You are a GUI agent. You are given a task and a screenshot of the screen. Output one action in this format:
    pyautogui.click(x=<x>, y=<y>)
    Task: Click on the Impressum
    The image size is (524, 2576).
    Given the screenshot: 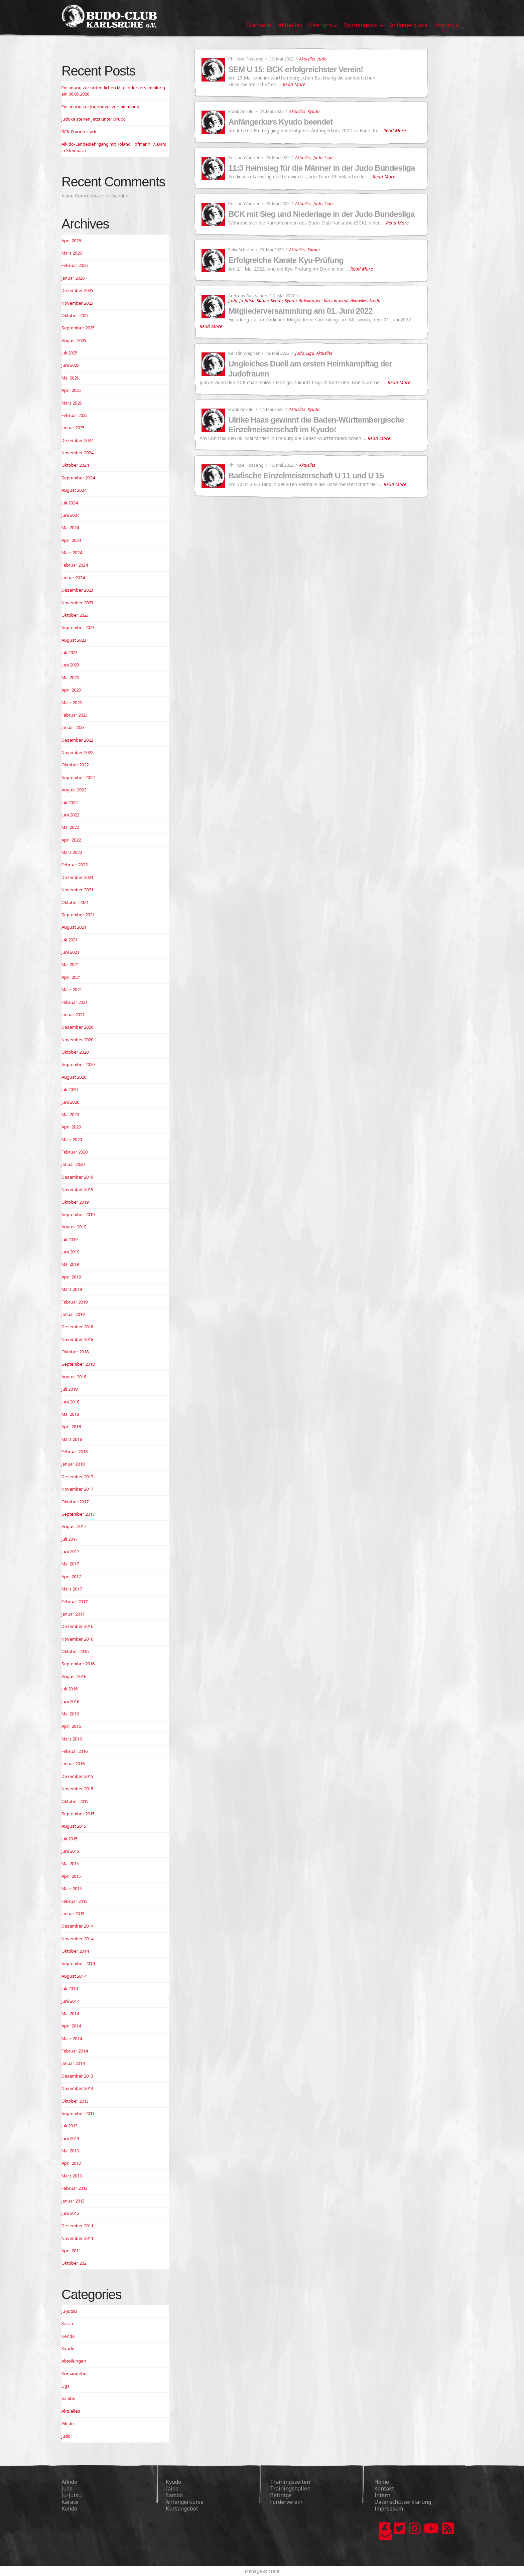 What is the action you would take?
    pyautogui.click(x=388, y=2508)
    